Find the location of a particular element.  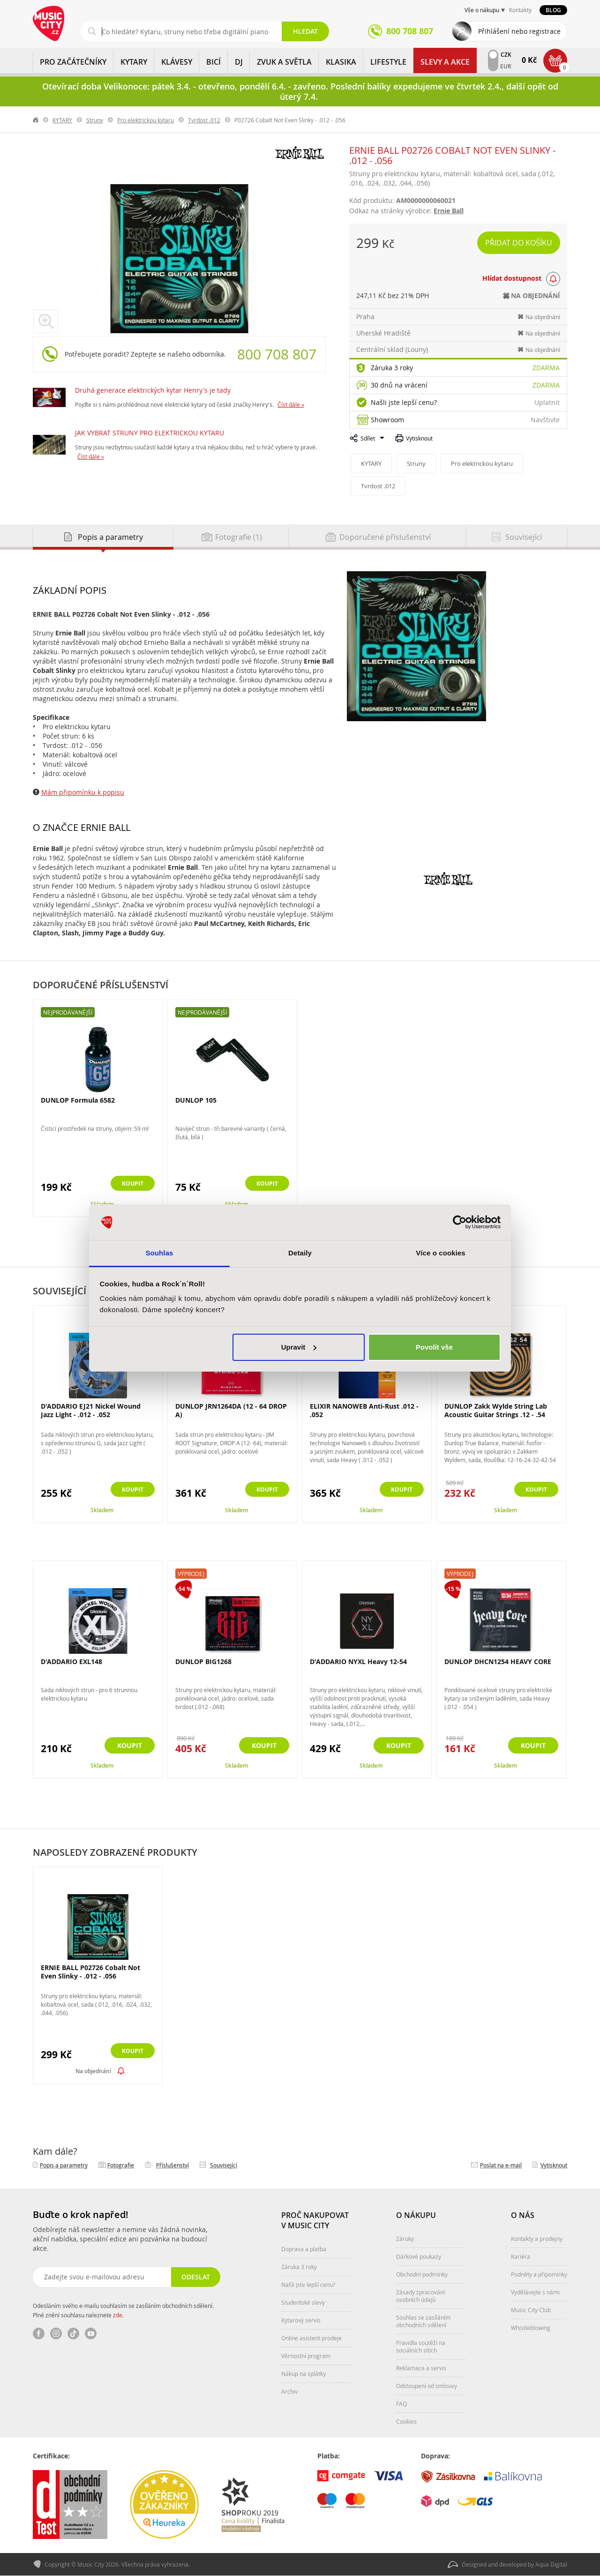

zde is located at coordinates (117, 2315).